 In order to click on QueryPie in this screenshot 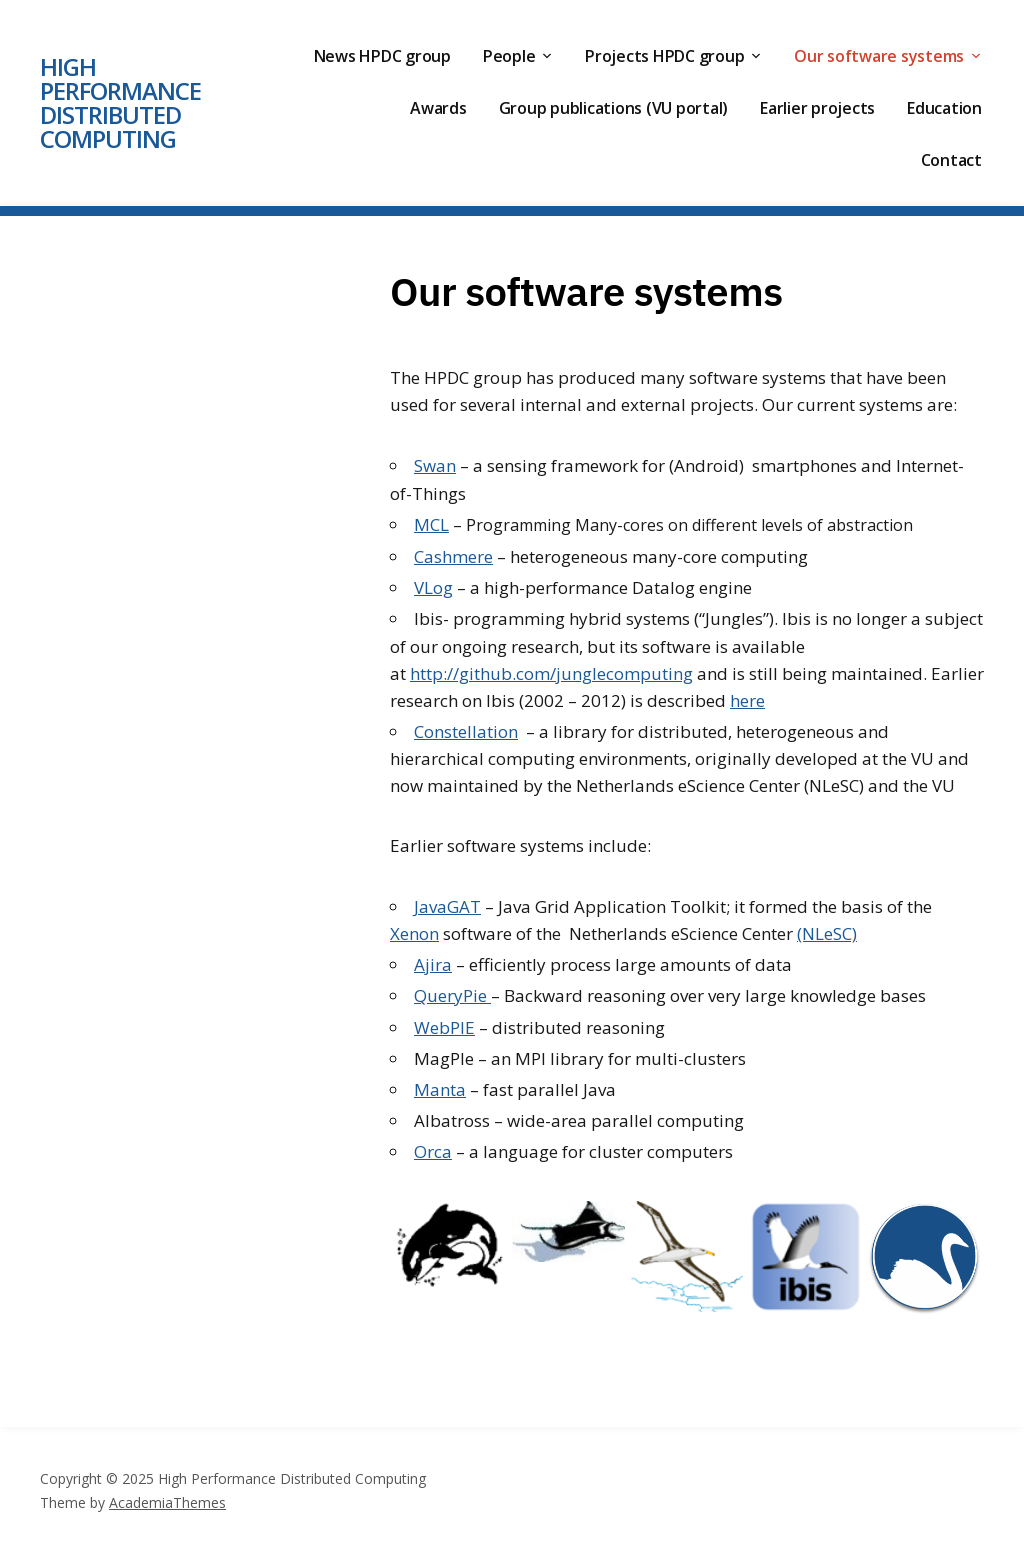, I will do `click(452, 995)`.